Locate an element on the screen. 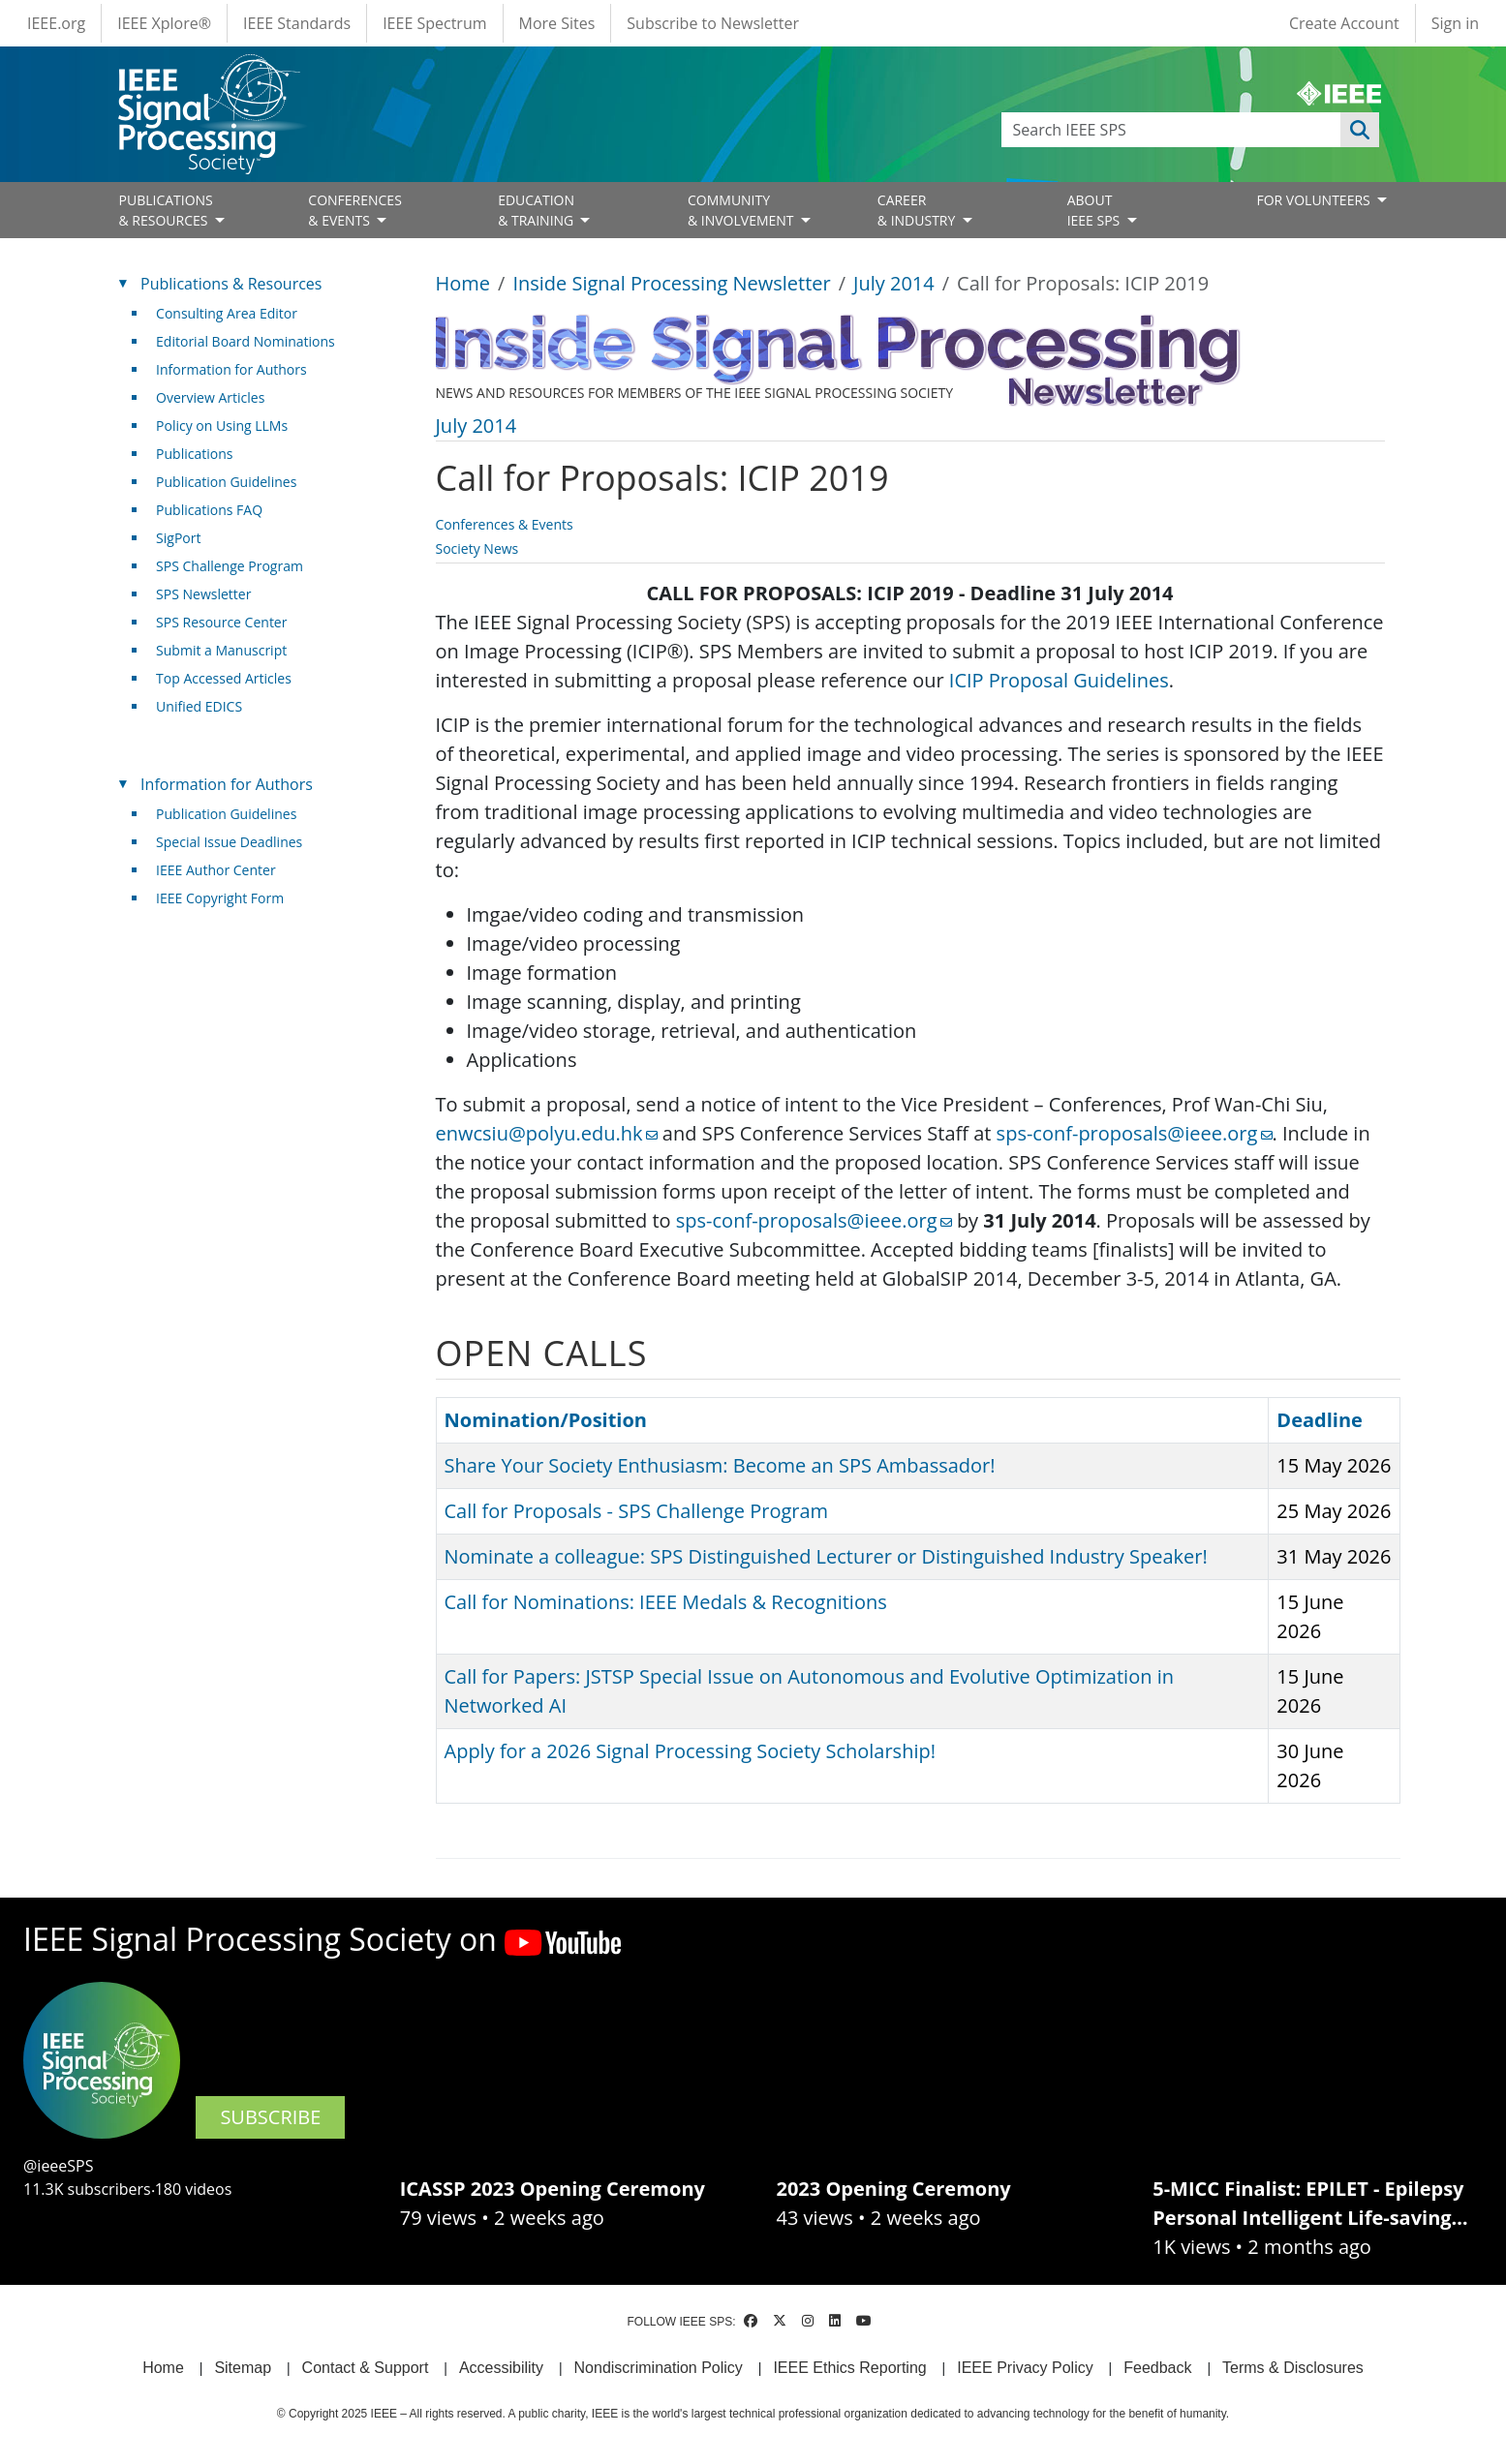 The width and height of the screenshot is (1506, 2464). Contact & Support is located at coordinates (365, 2367).